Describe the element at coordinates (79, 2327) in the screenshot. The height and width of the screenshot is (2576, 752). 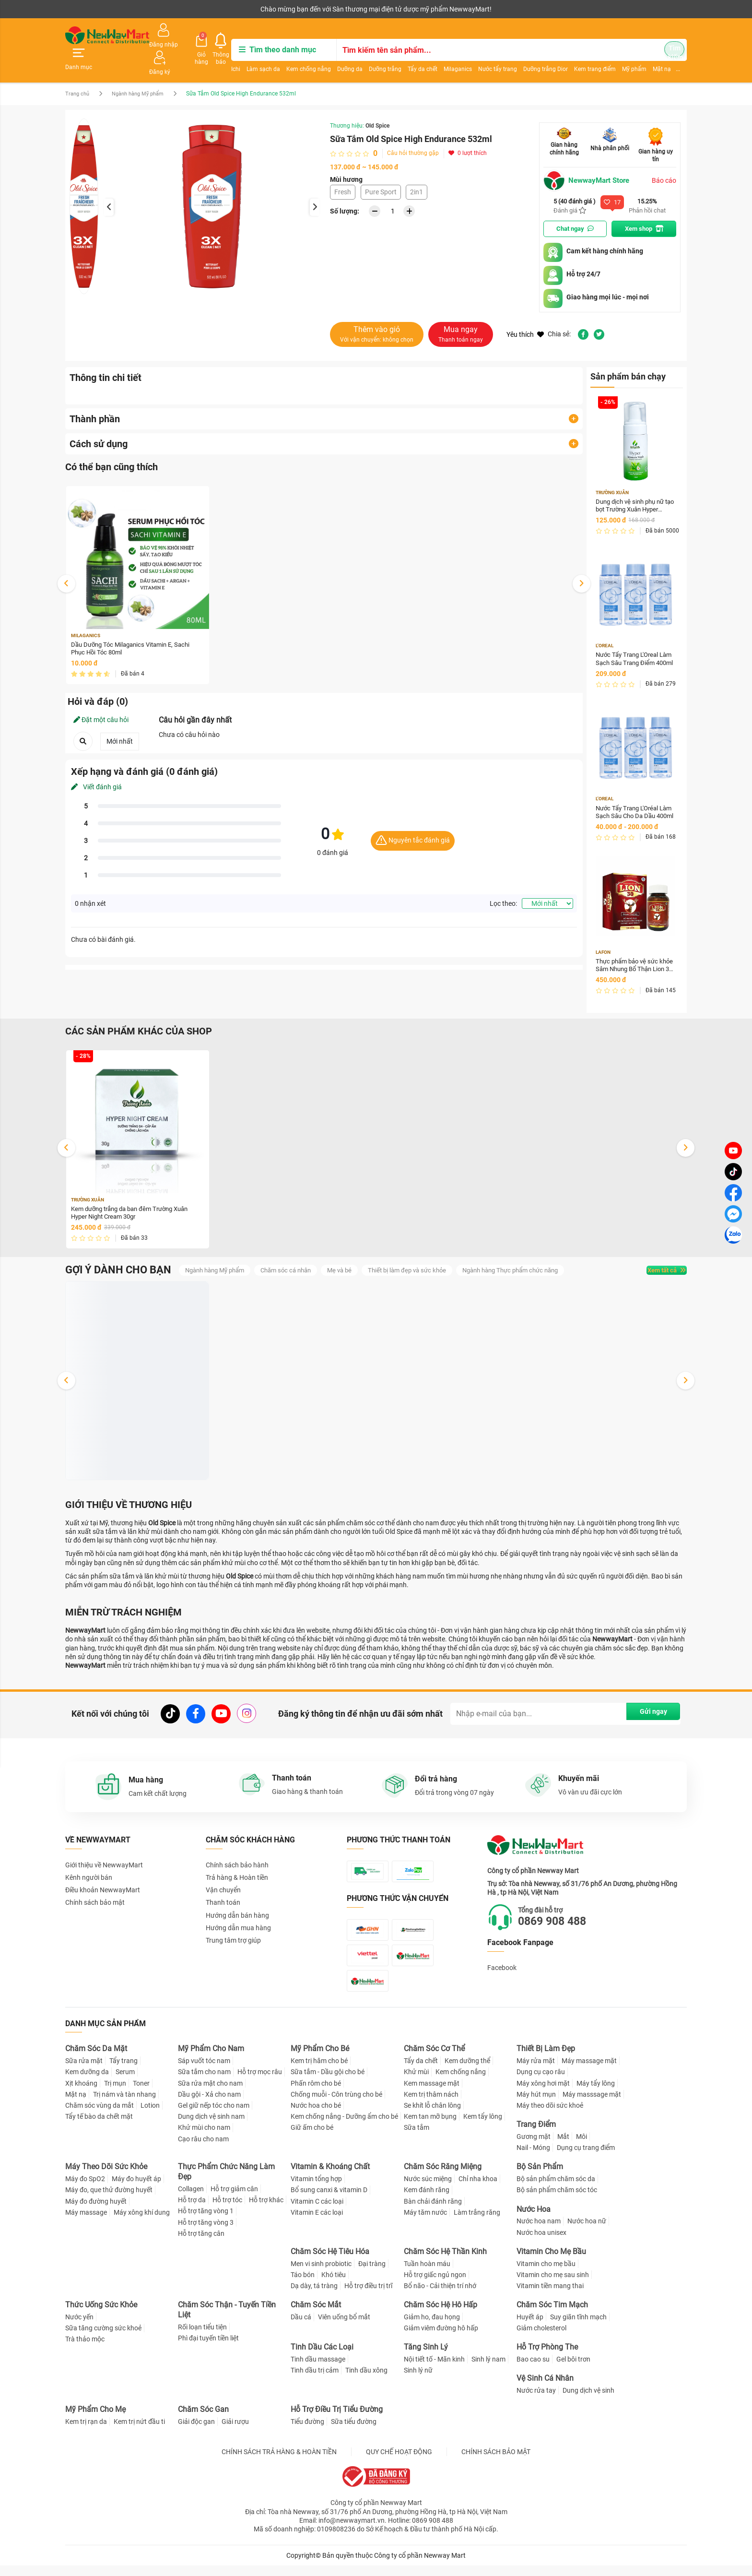
I see `Nước yến` at that location.